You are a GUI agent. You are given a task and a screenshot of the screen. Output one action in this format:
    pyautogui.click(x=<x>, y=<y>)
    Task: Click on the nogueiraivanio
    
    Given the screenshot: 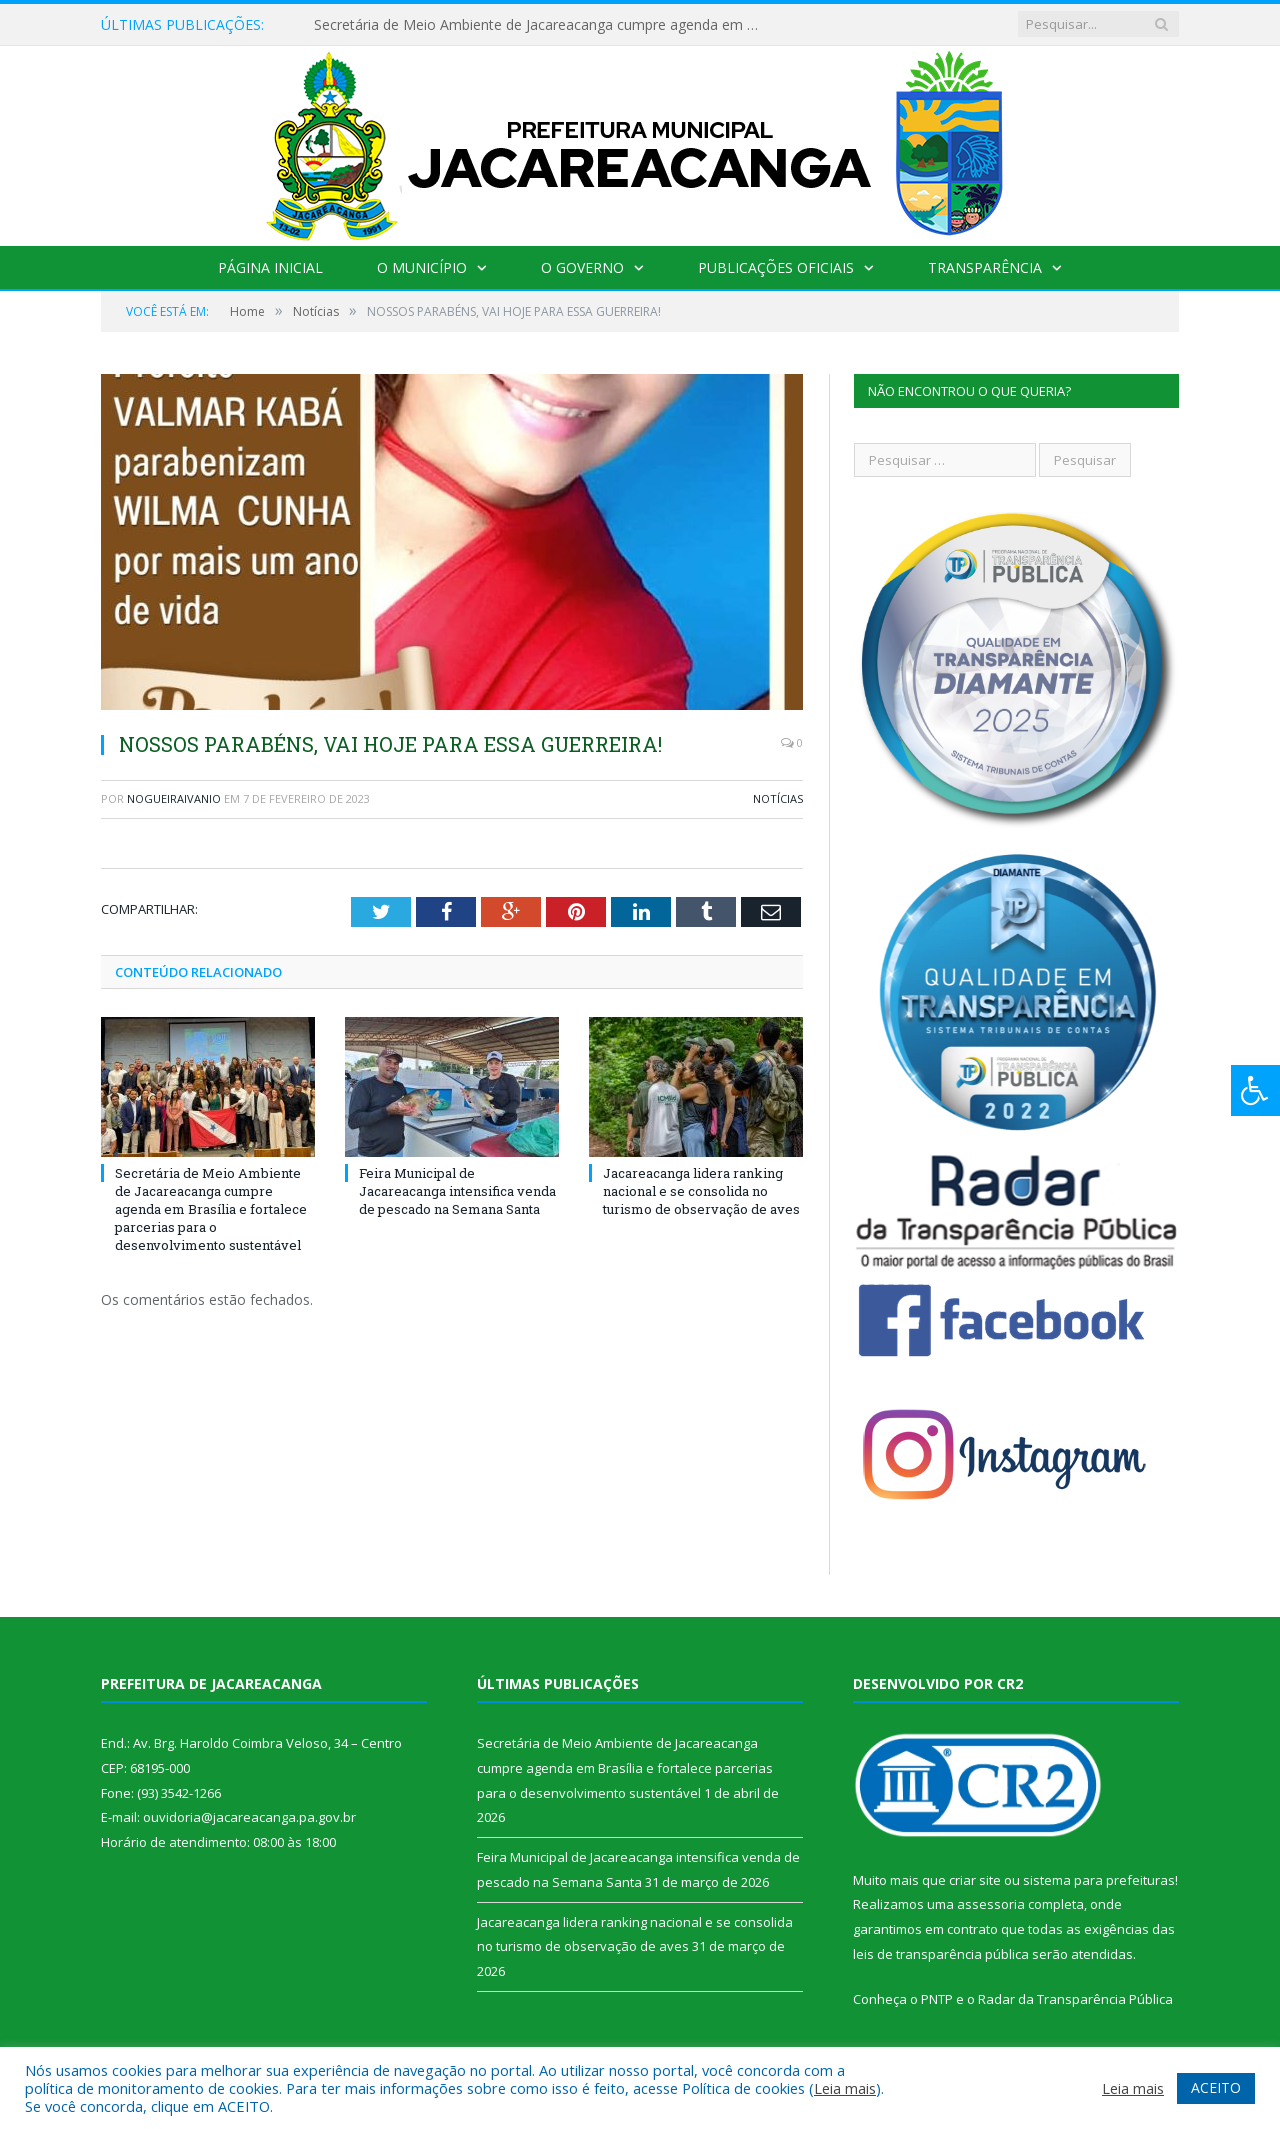 What is the action you would take?
    pyautogui.click(x=174, y=798)
    